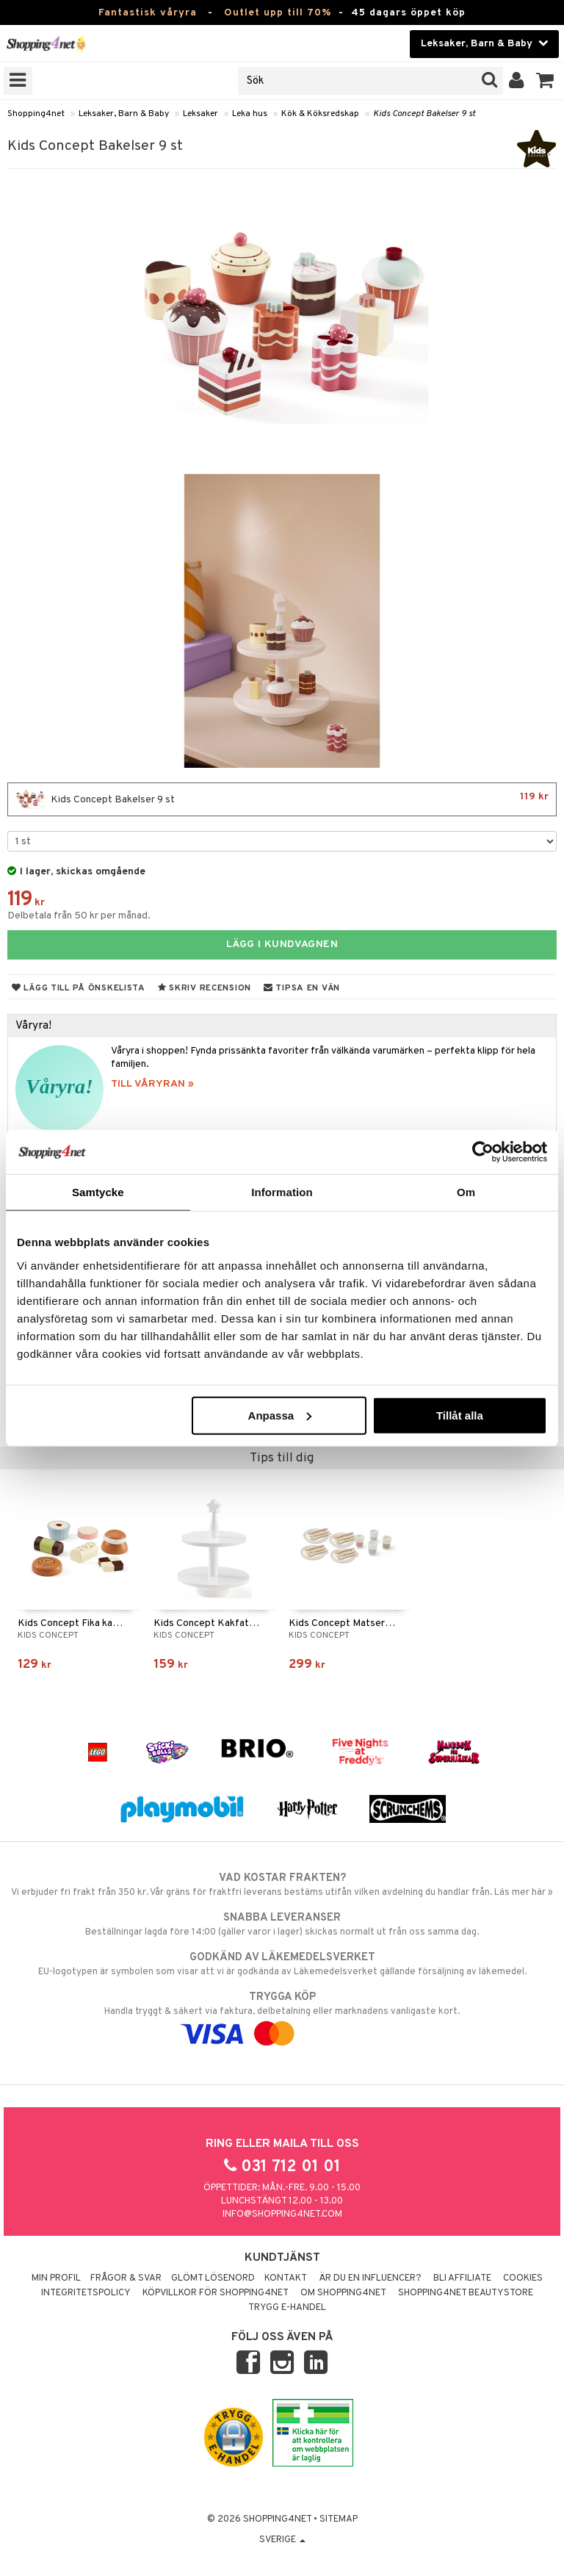 Image resolution: width=564 pixels, height=2576 pixels. Describe the element at coordinates (338, 2519) in the screenshot. I see `Sitemap` at that location.